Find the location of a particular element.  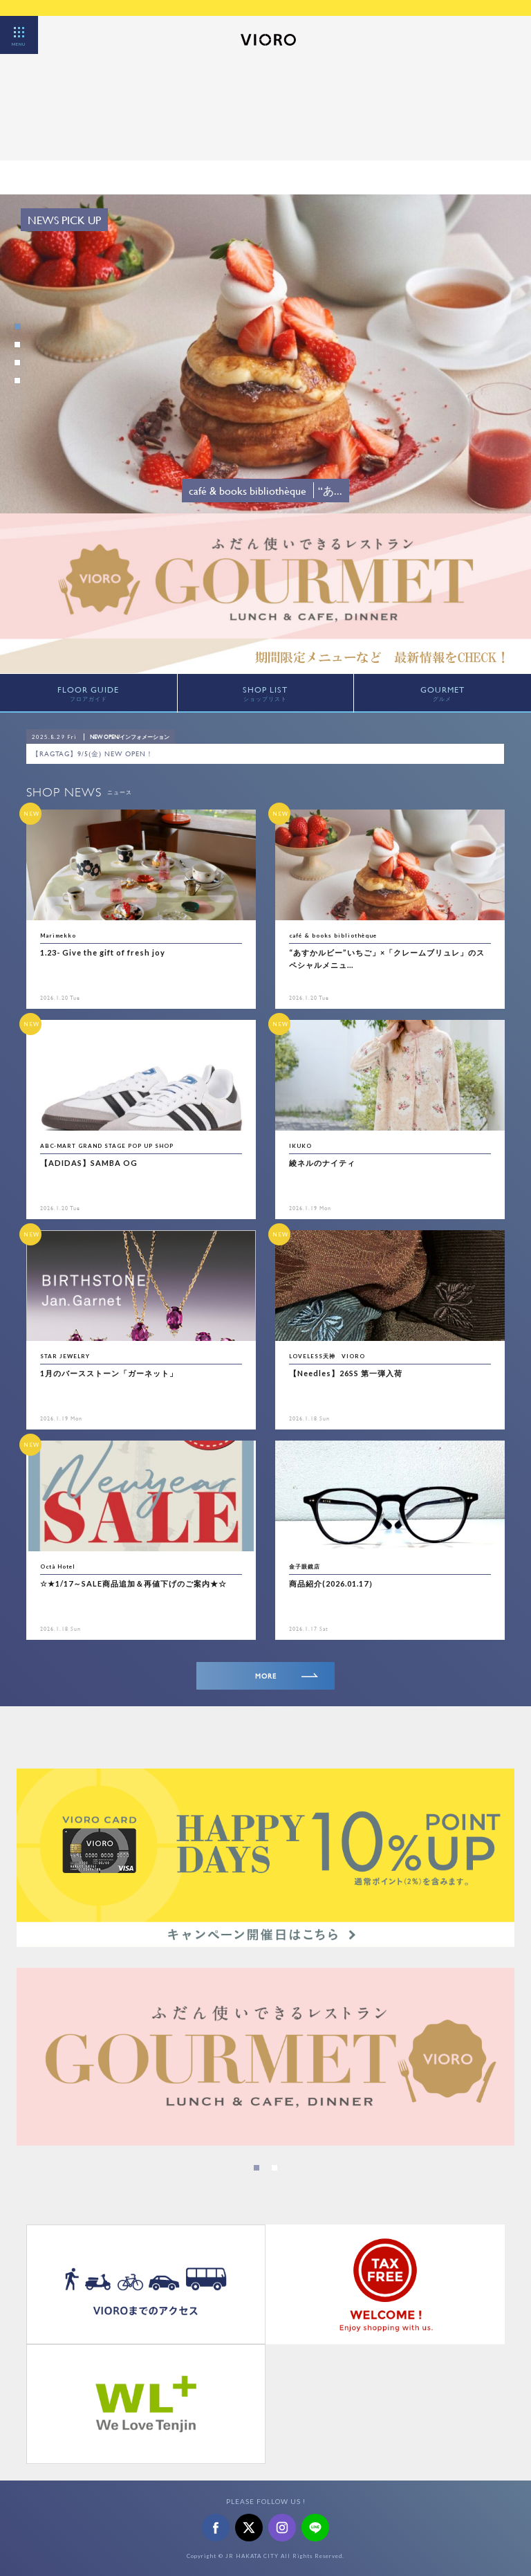

【Needles】26SS 第一弾入荷 is located at coordinates (345, 1373).